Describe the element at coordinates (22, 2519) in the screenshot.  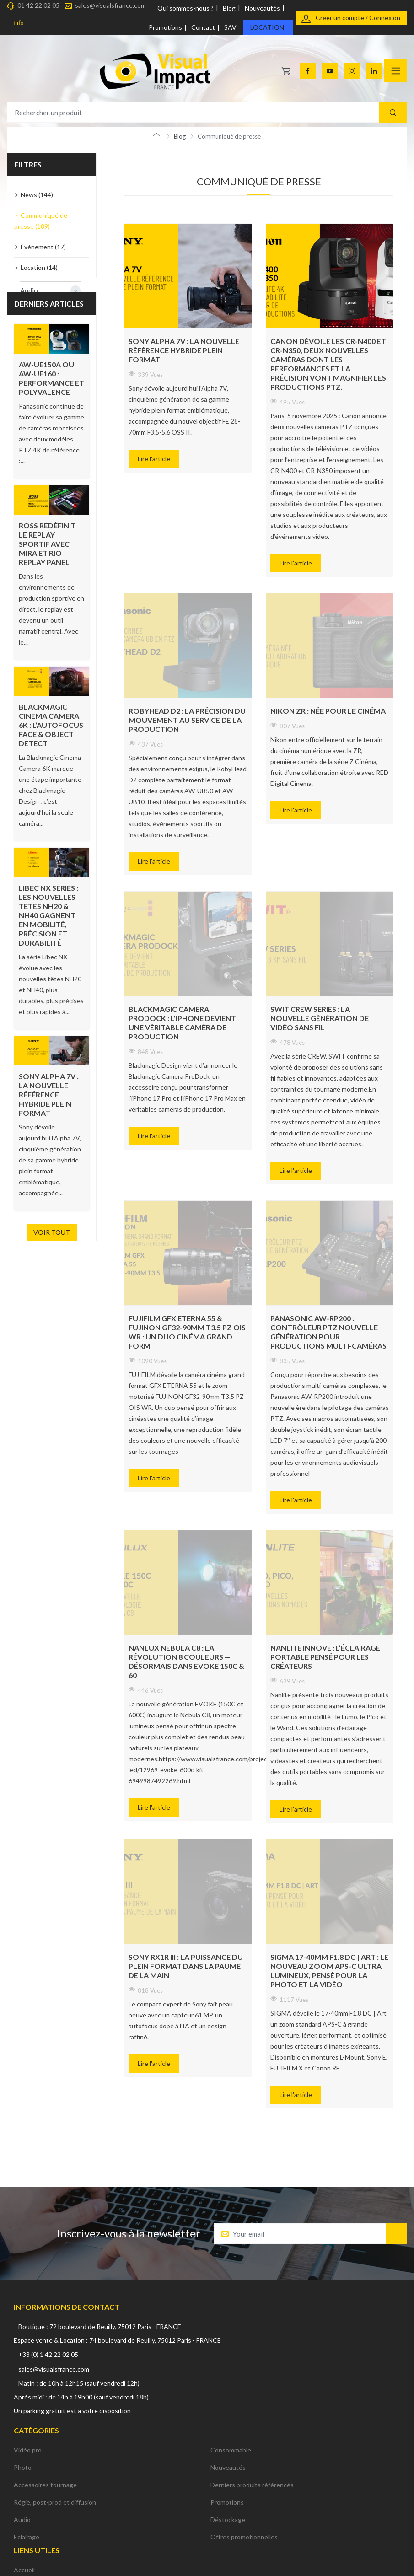
I see `Audio` at that location.